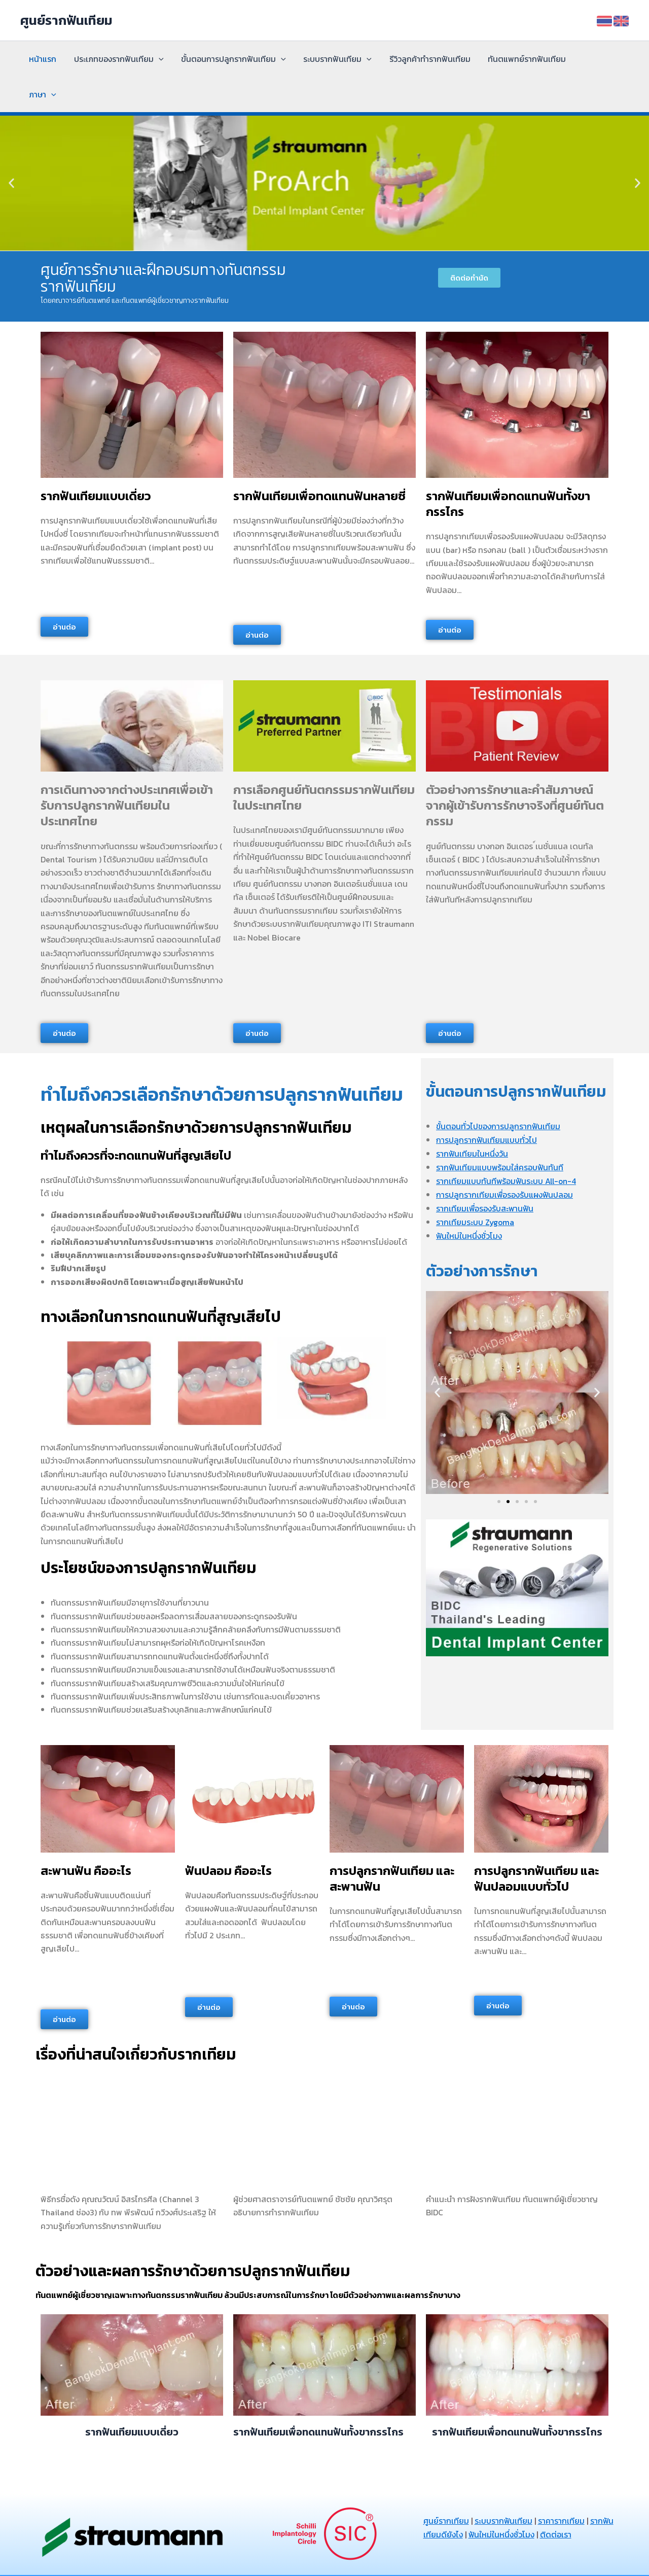 This screenshot has height=2576, width=649. Describe the element at coordinates (485, 1171) in the screenshot. I see `รากเทียมเพื่อรองรับสะพานฟัน` at that location.